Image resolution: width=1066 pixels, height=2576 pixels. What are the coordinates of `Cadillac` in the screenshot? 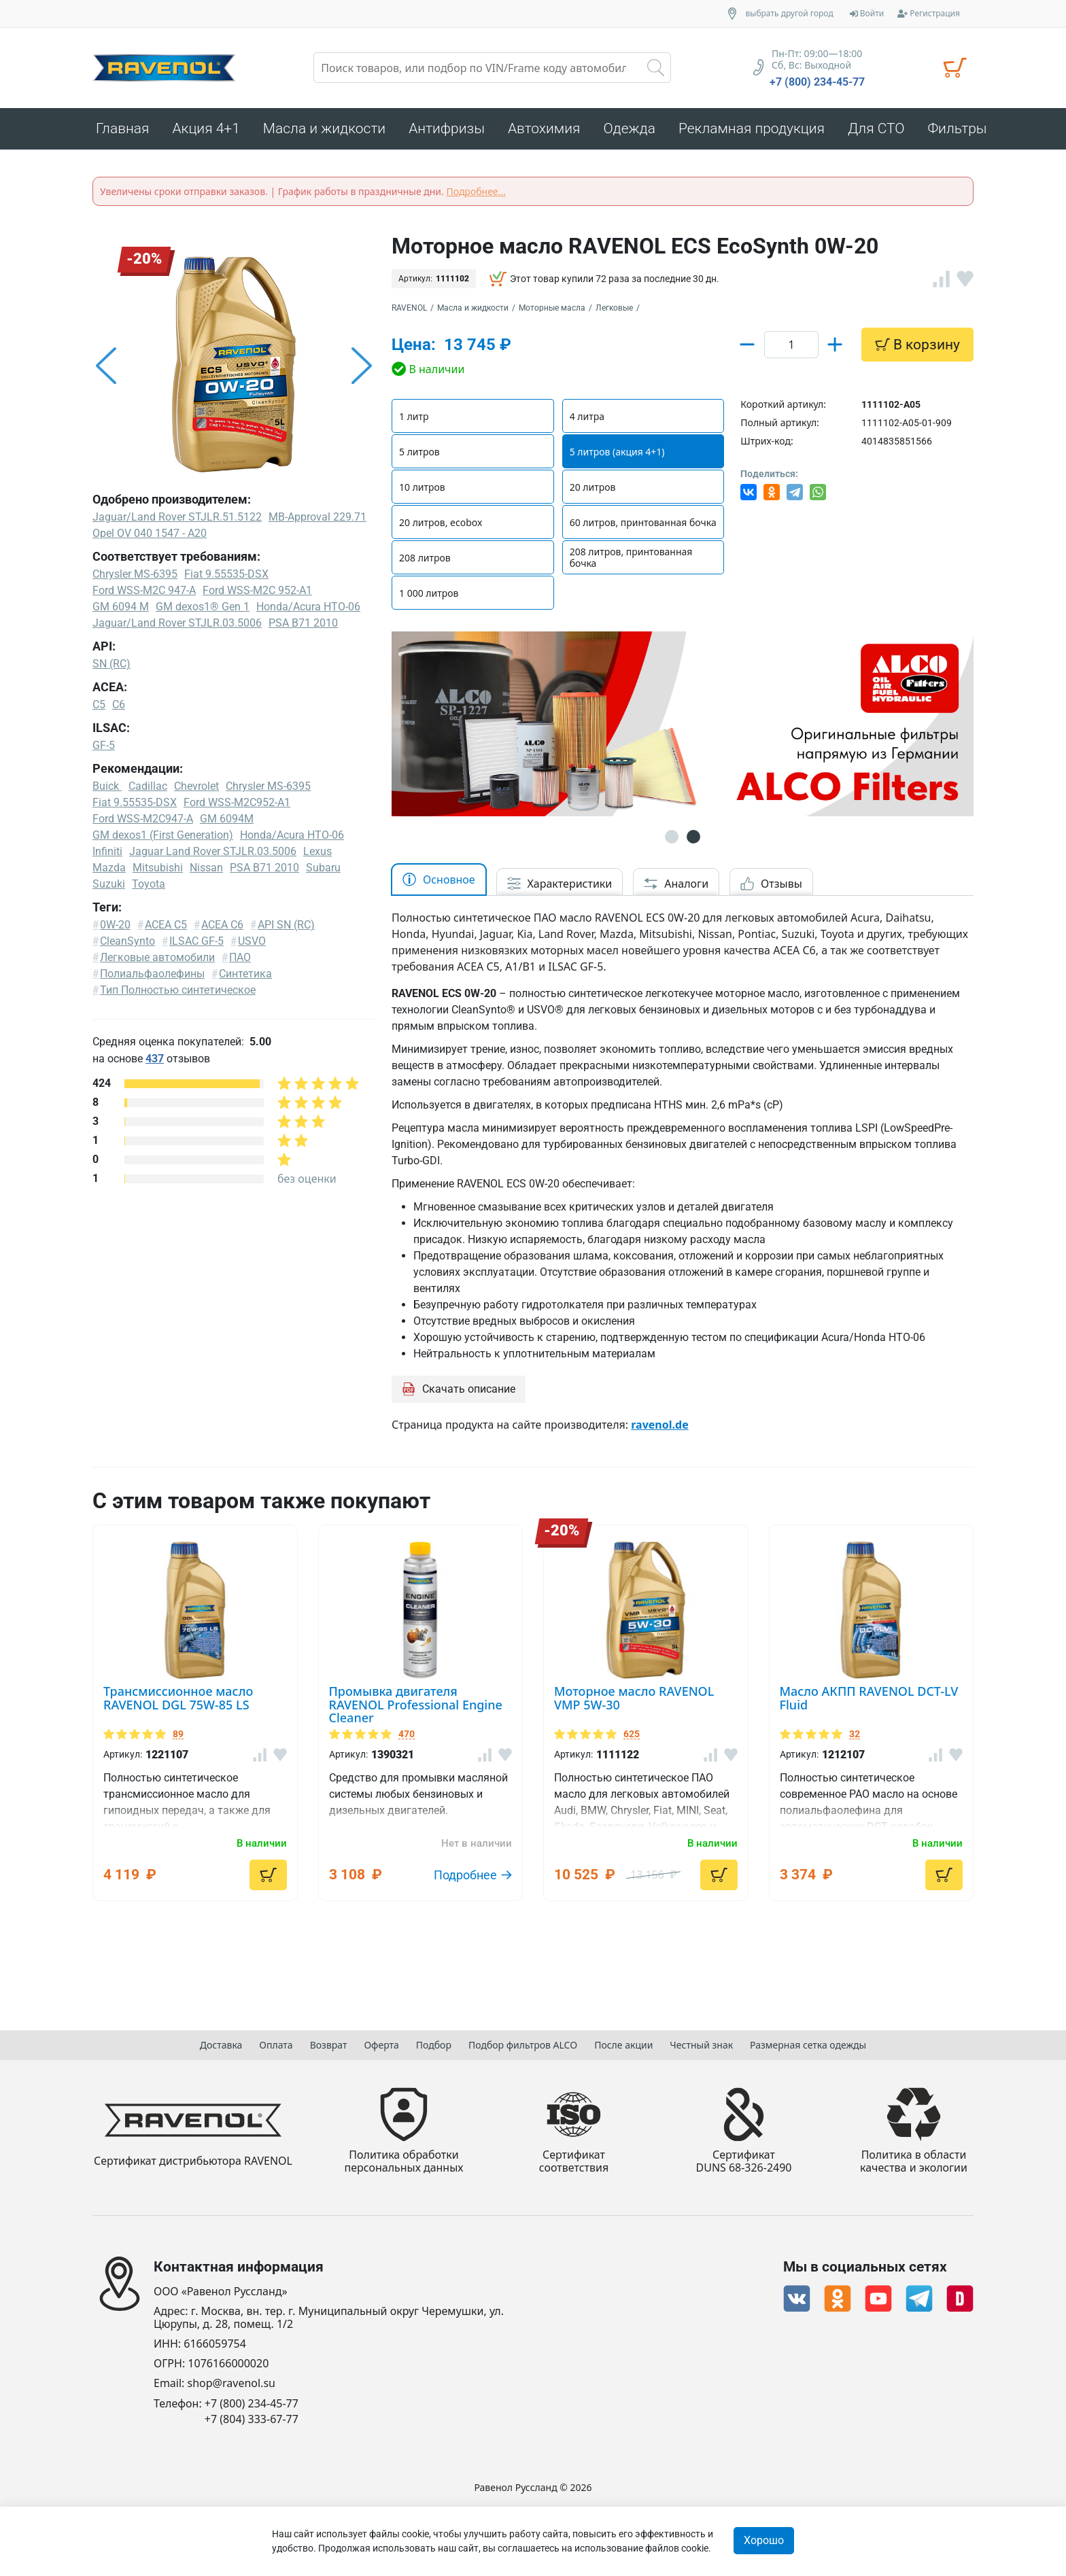 It's located at (147, 786).